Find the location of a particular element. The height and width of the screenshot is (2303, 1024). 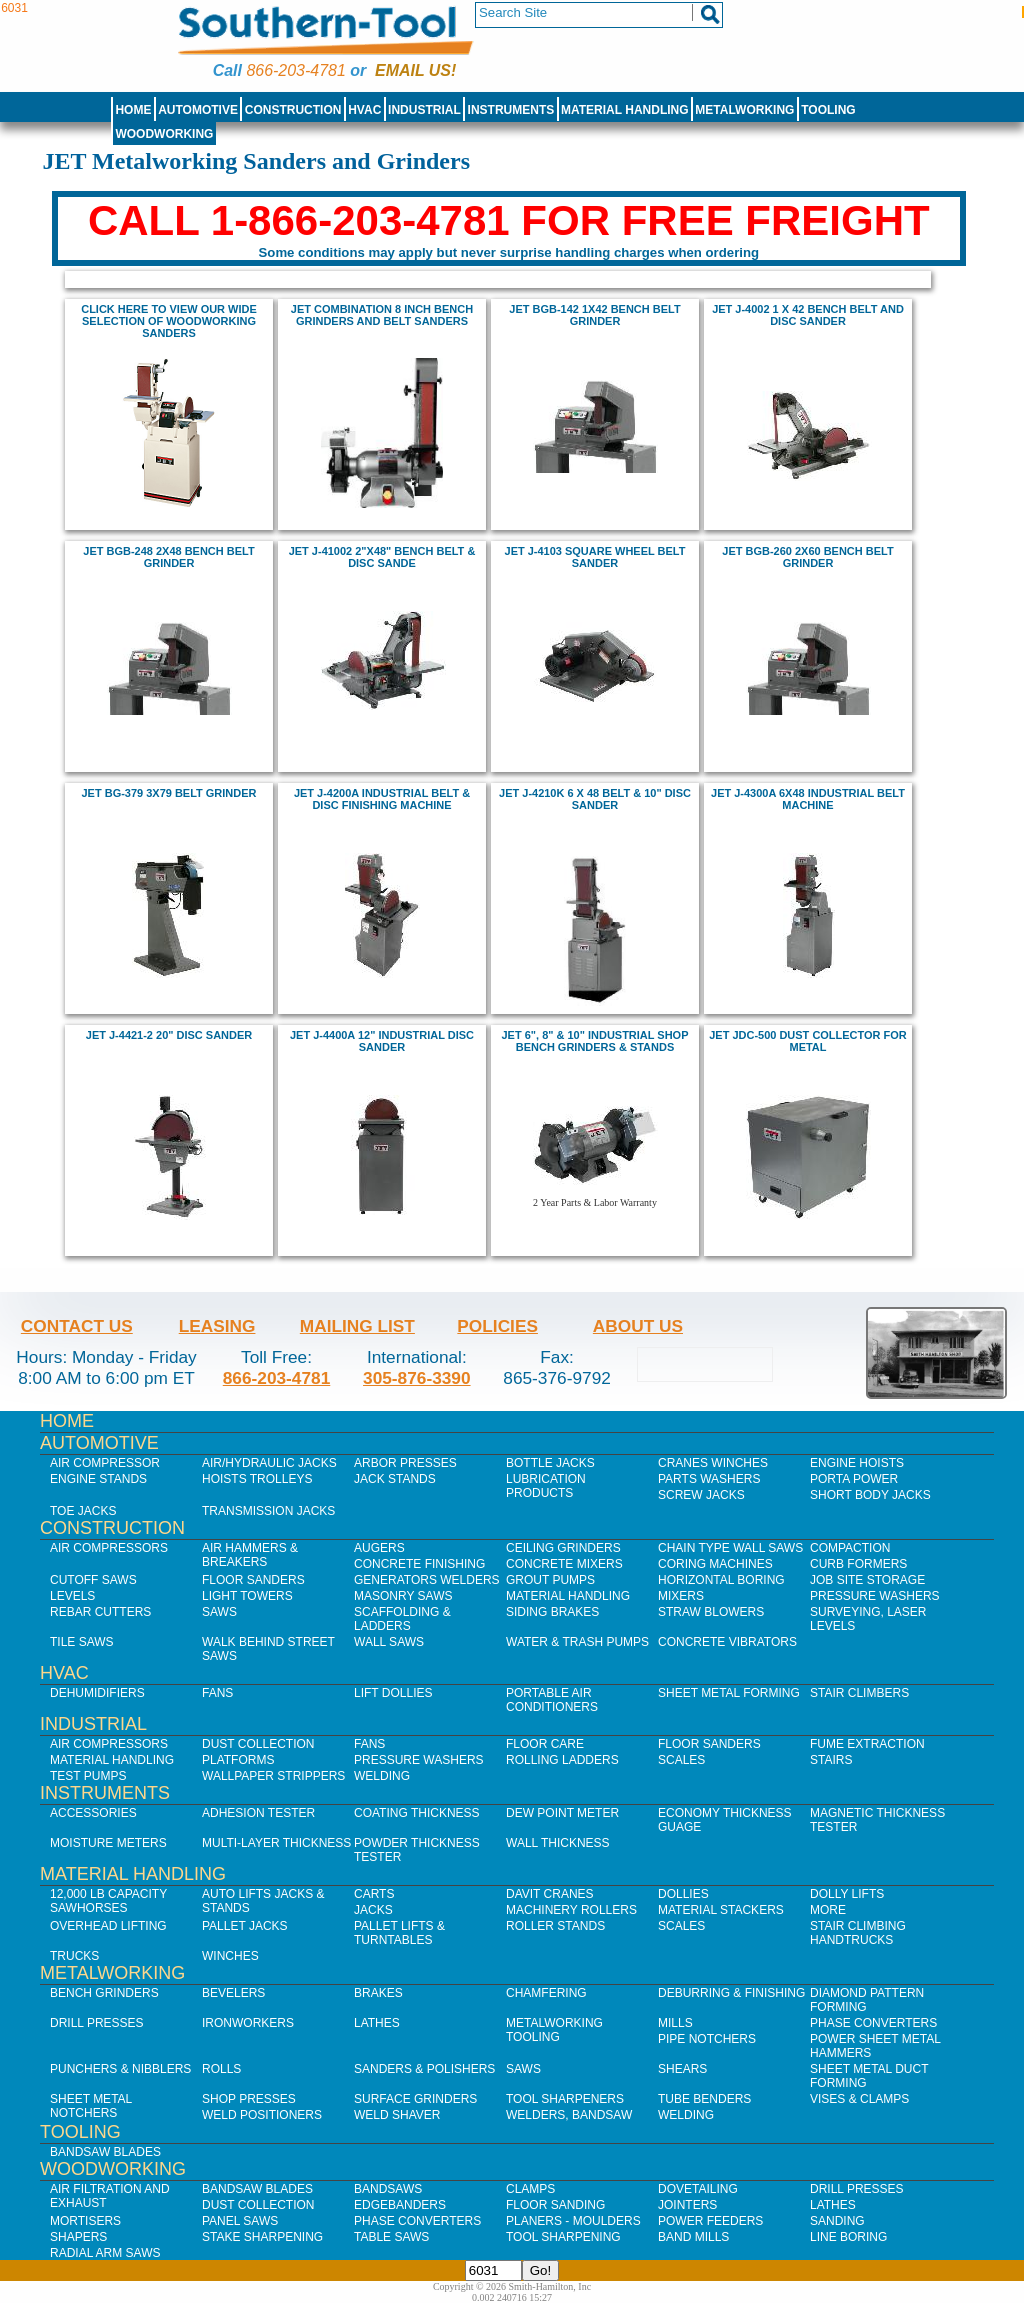

Shop Presses is located at coordinates (249, 2099).